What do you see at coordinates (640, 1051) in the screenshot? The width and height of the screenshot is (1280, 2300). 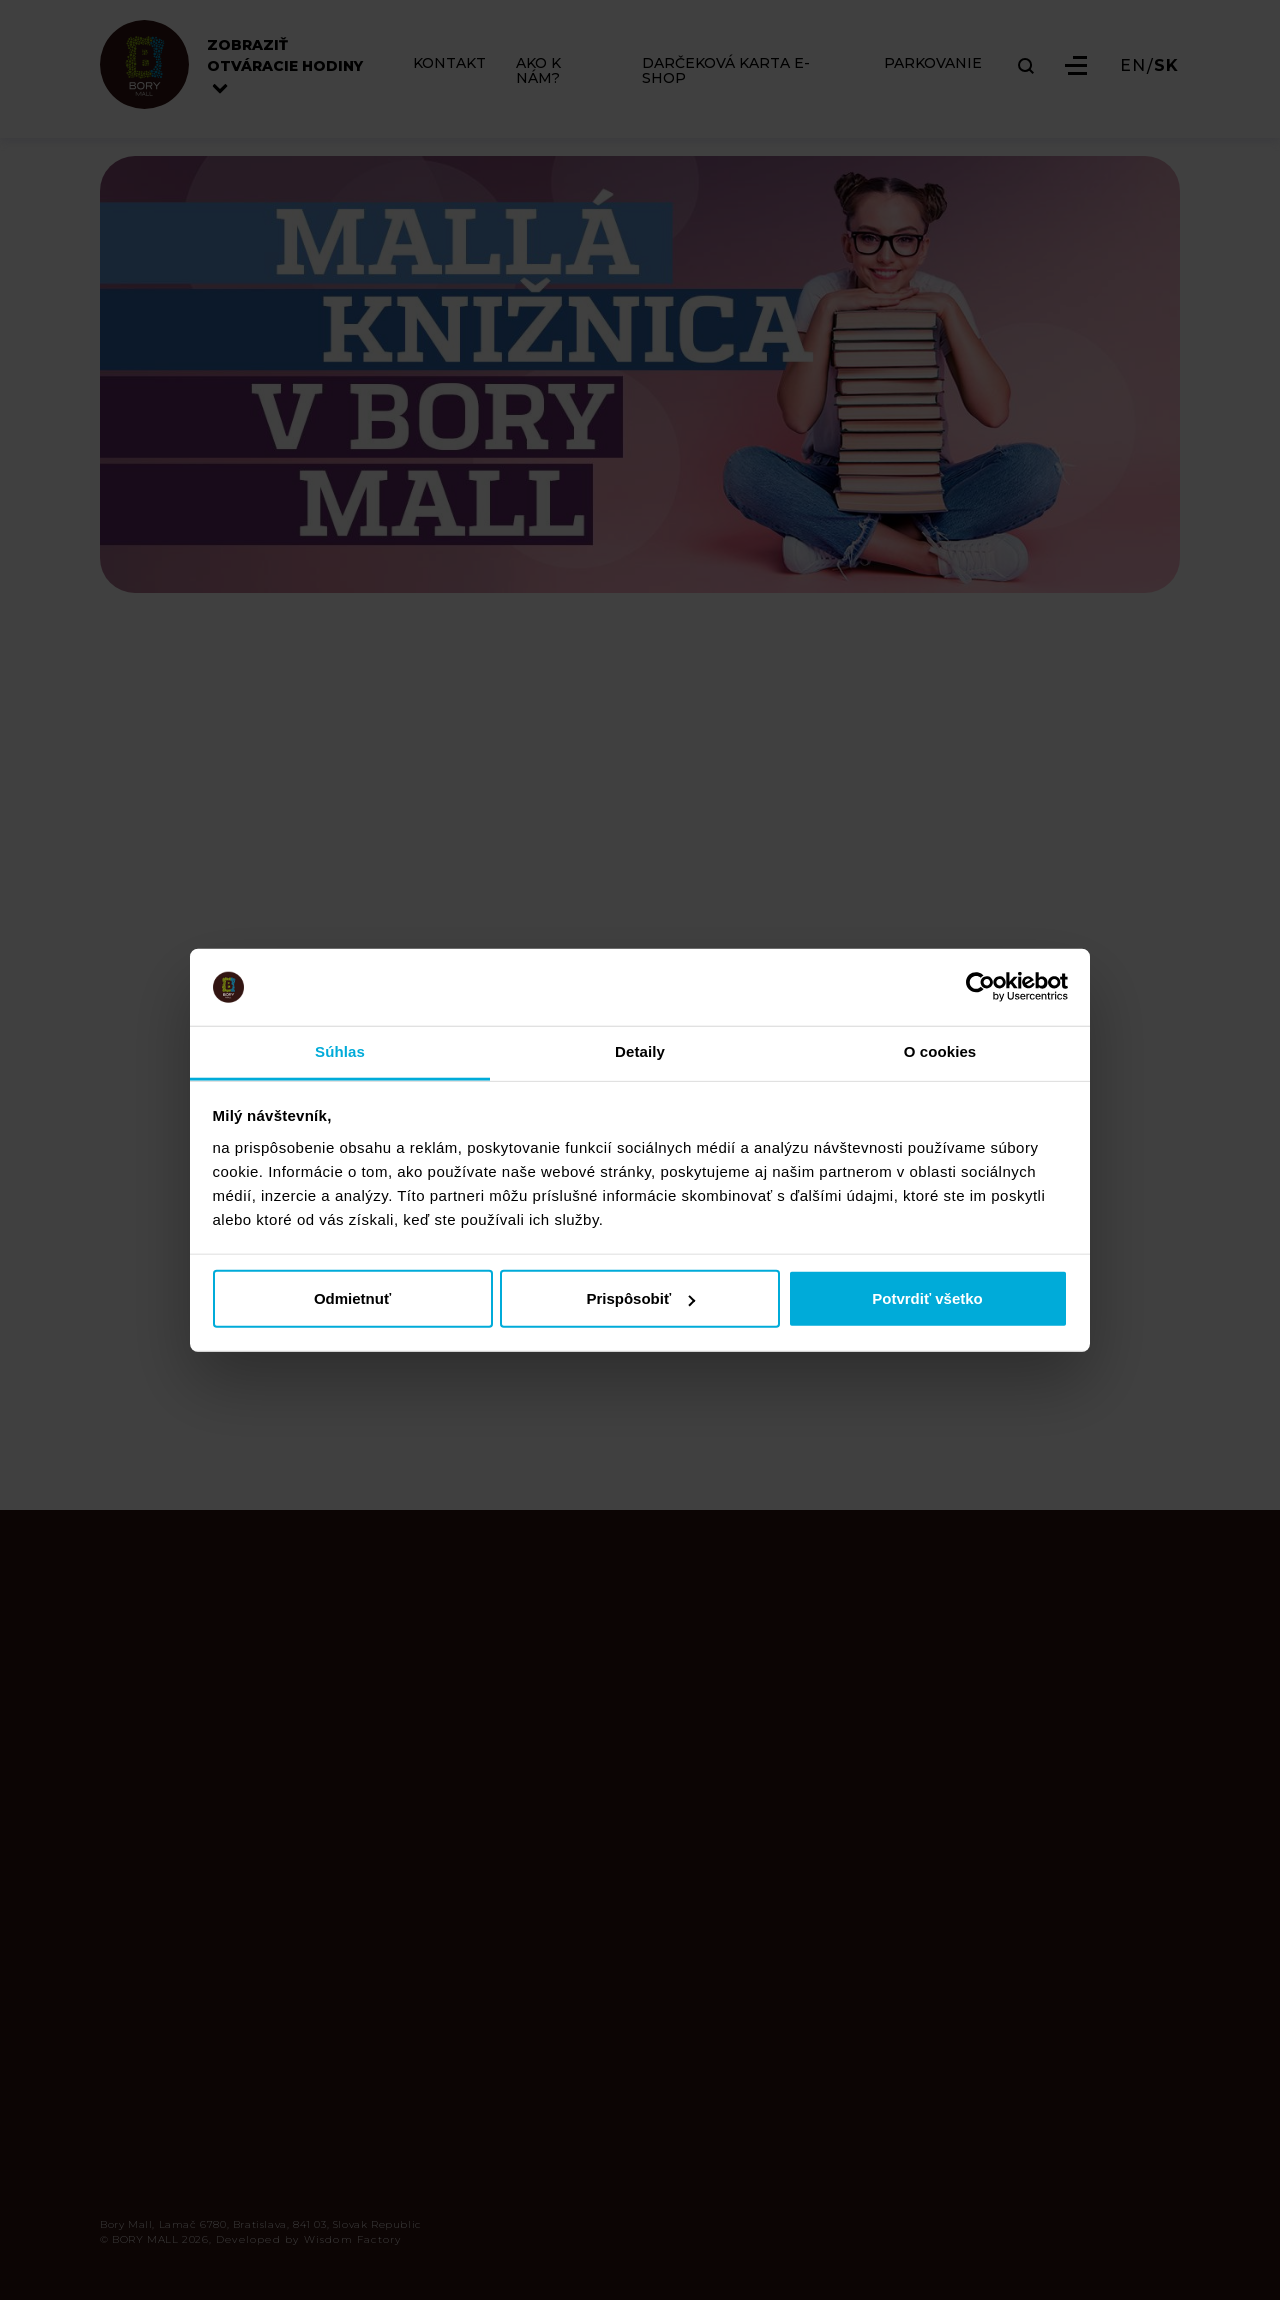 I see `Detaily [tab]` at bounding box center [640, 1051].